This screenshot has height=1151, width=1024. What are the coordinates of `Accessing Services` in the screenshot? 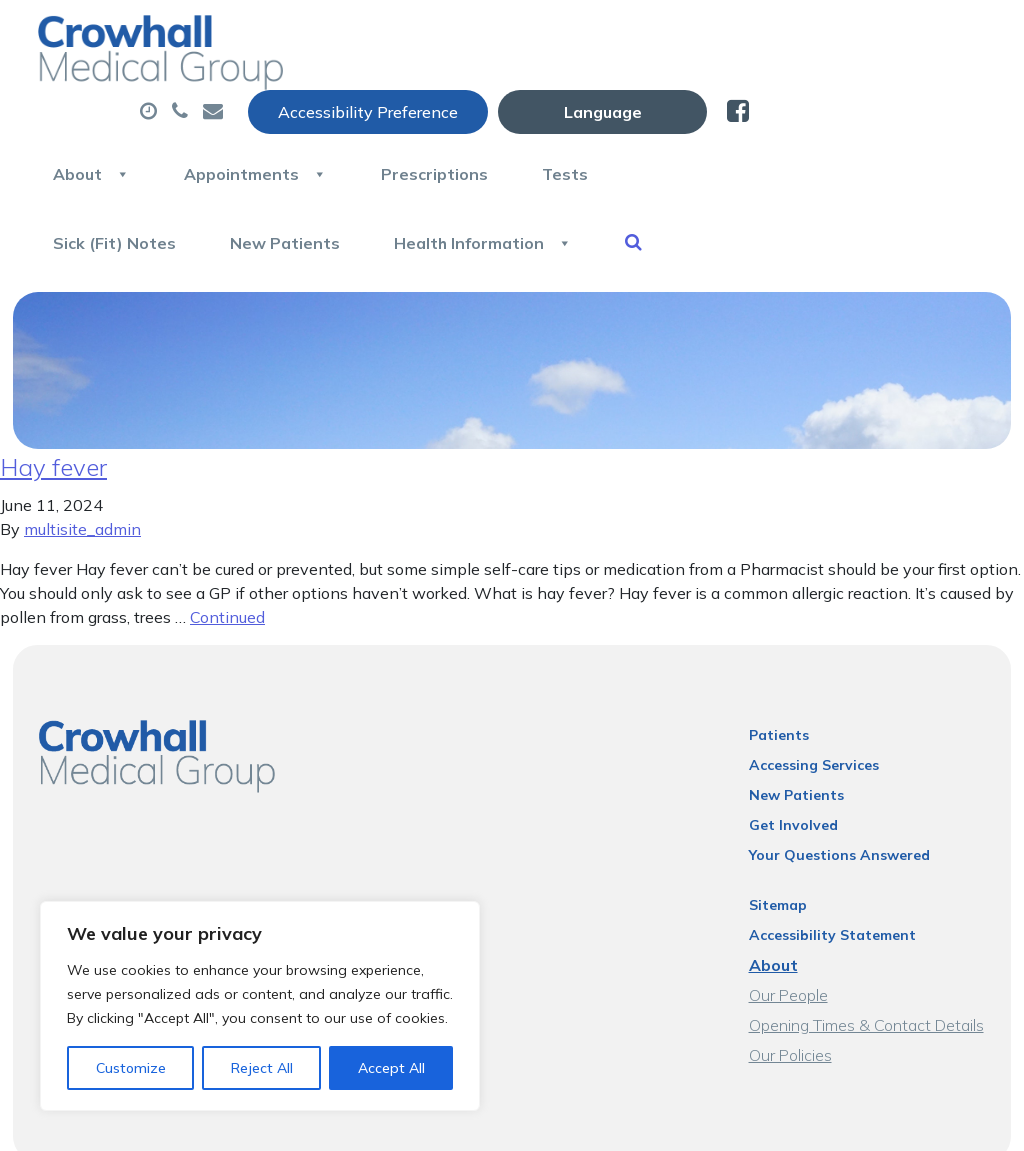 It's located at (814, 695).